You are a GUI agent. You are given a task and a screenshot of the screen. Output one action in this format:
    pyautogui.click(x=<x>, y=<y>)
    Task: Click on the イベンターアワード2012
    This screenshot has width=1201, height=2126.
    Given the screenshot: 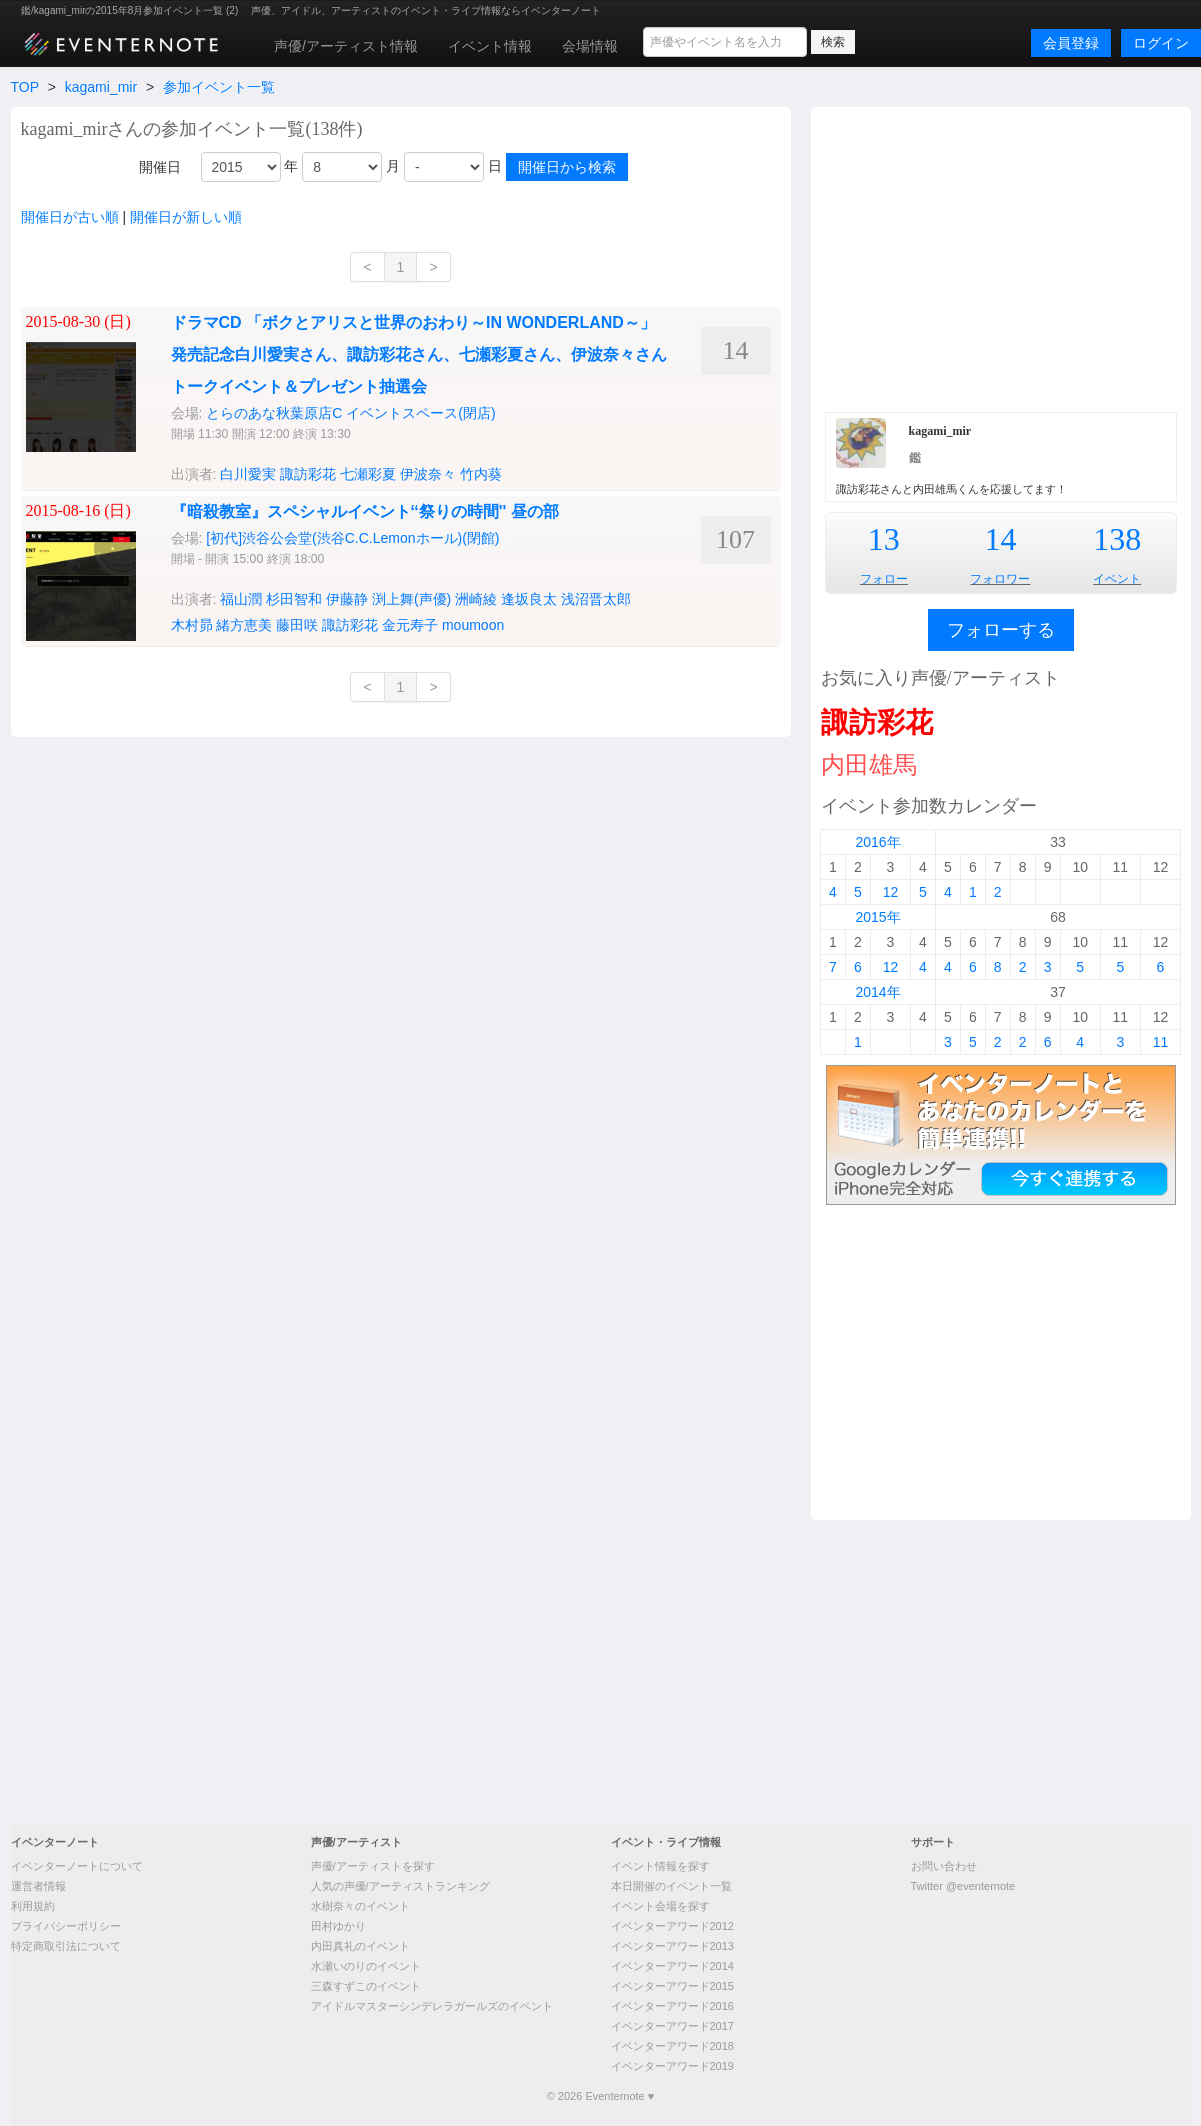 What is the action you would take?
    pyautogui.click(x=672, y=1926)
    